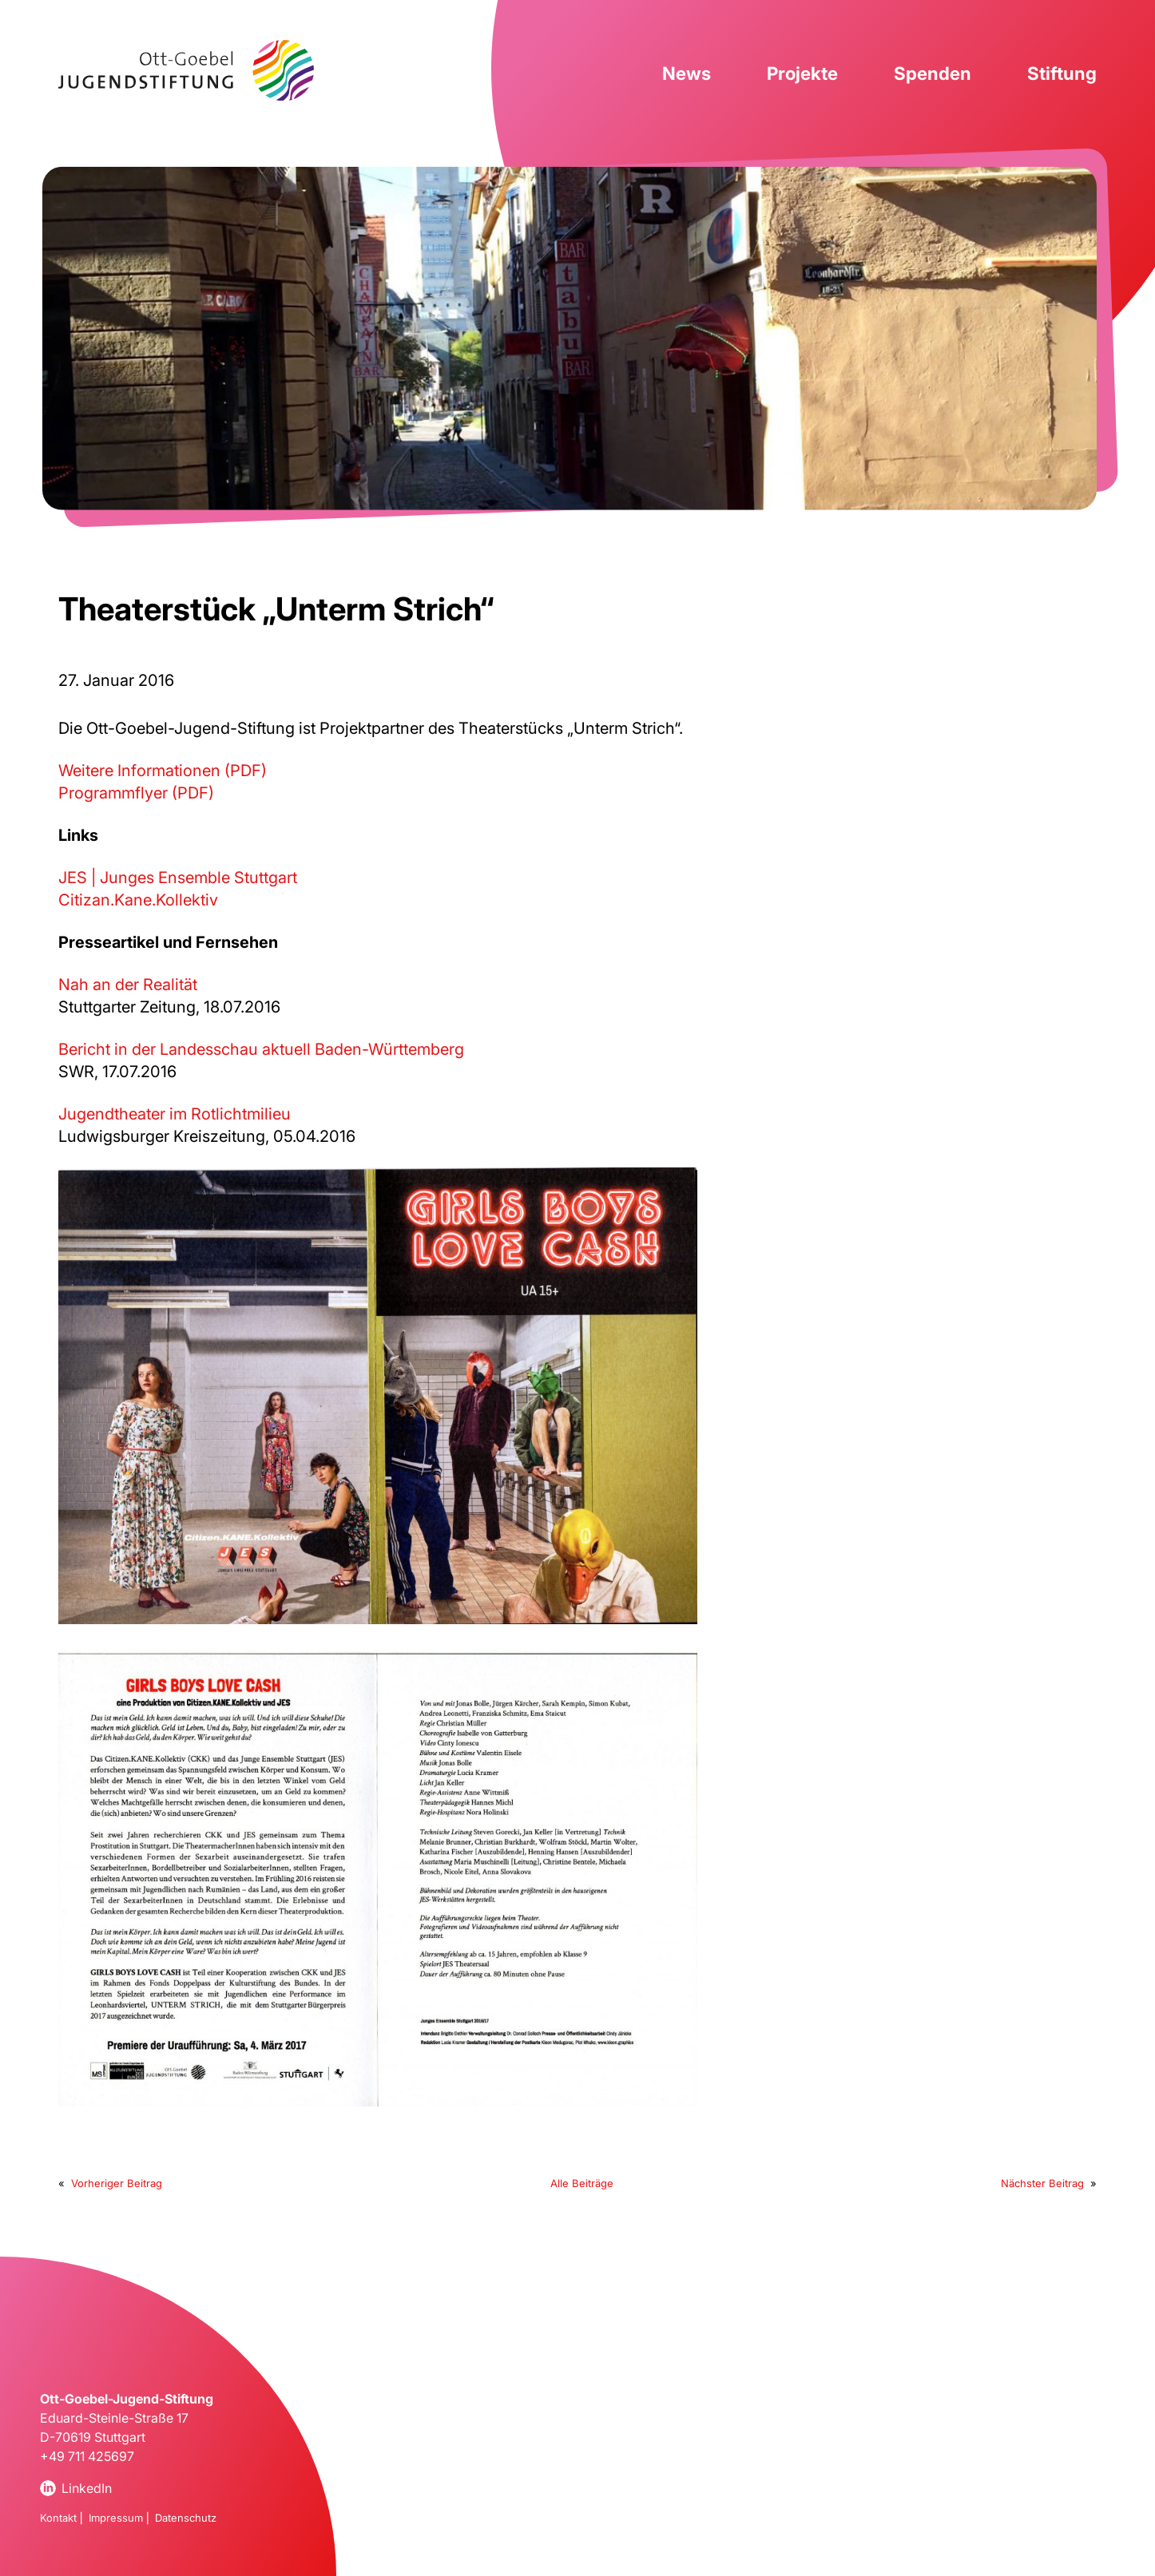 The image size is (1155, 2576). What do you see at coordinates (116, 2183) in the screenshot?
I see `Vorheriger Beitrag` at bounding box center [116, 2183].